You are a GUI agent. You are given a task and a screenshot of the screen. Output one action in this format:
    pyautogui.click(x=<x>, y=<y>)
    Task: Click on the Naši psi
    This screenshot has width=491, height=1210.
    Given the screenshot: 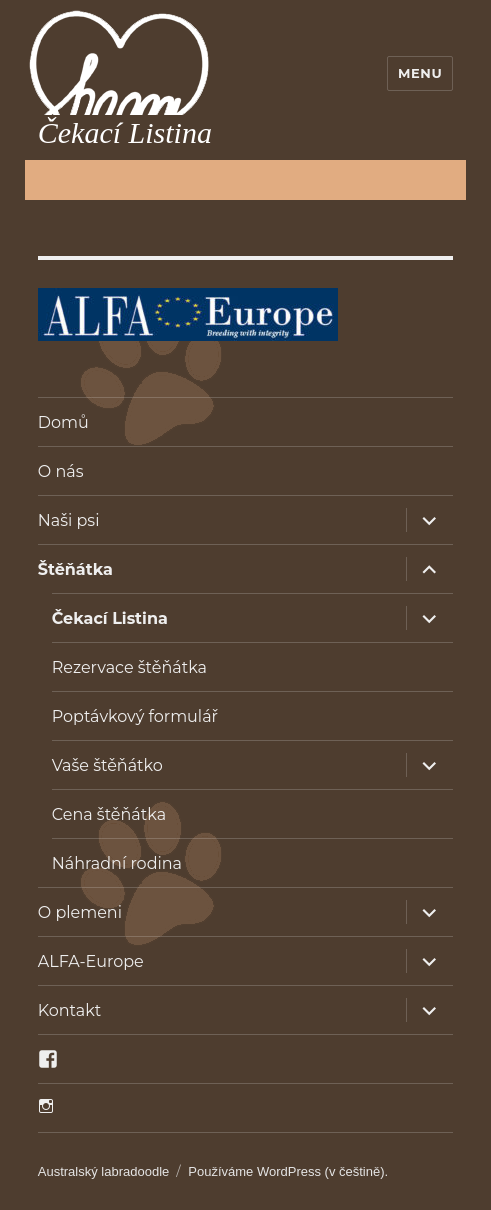 What is the action you would take?
    pyautogui.click(x=69, y=520)
    